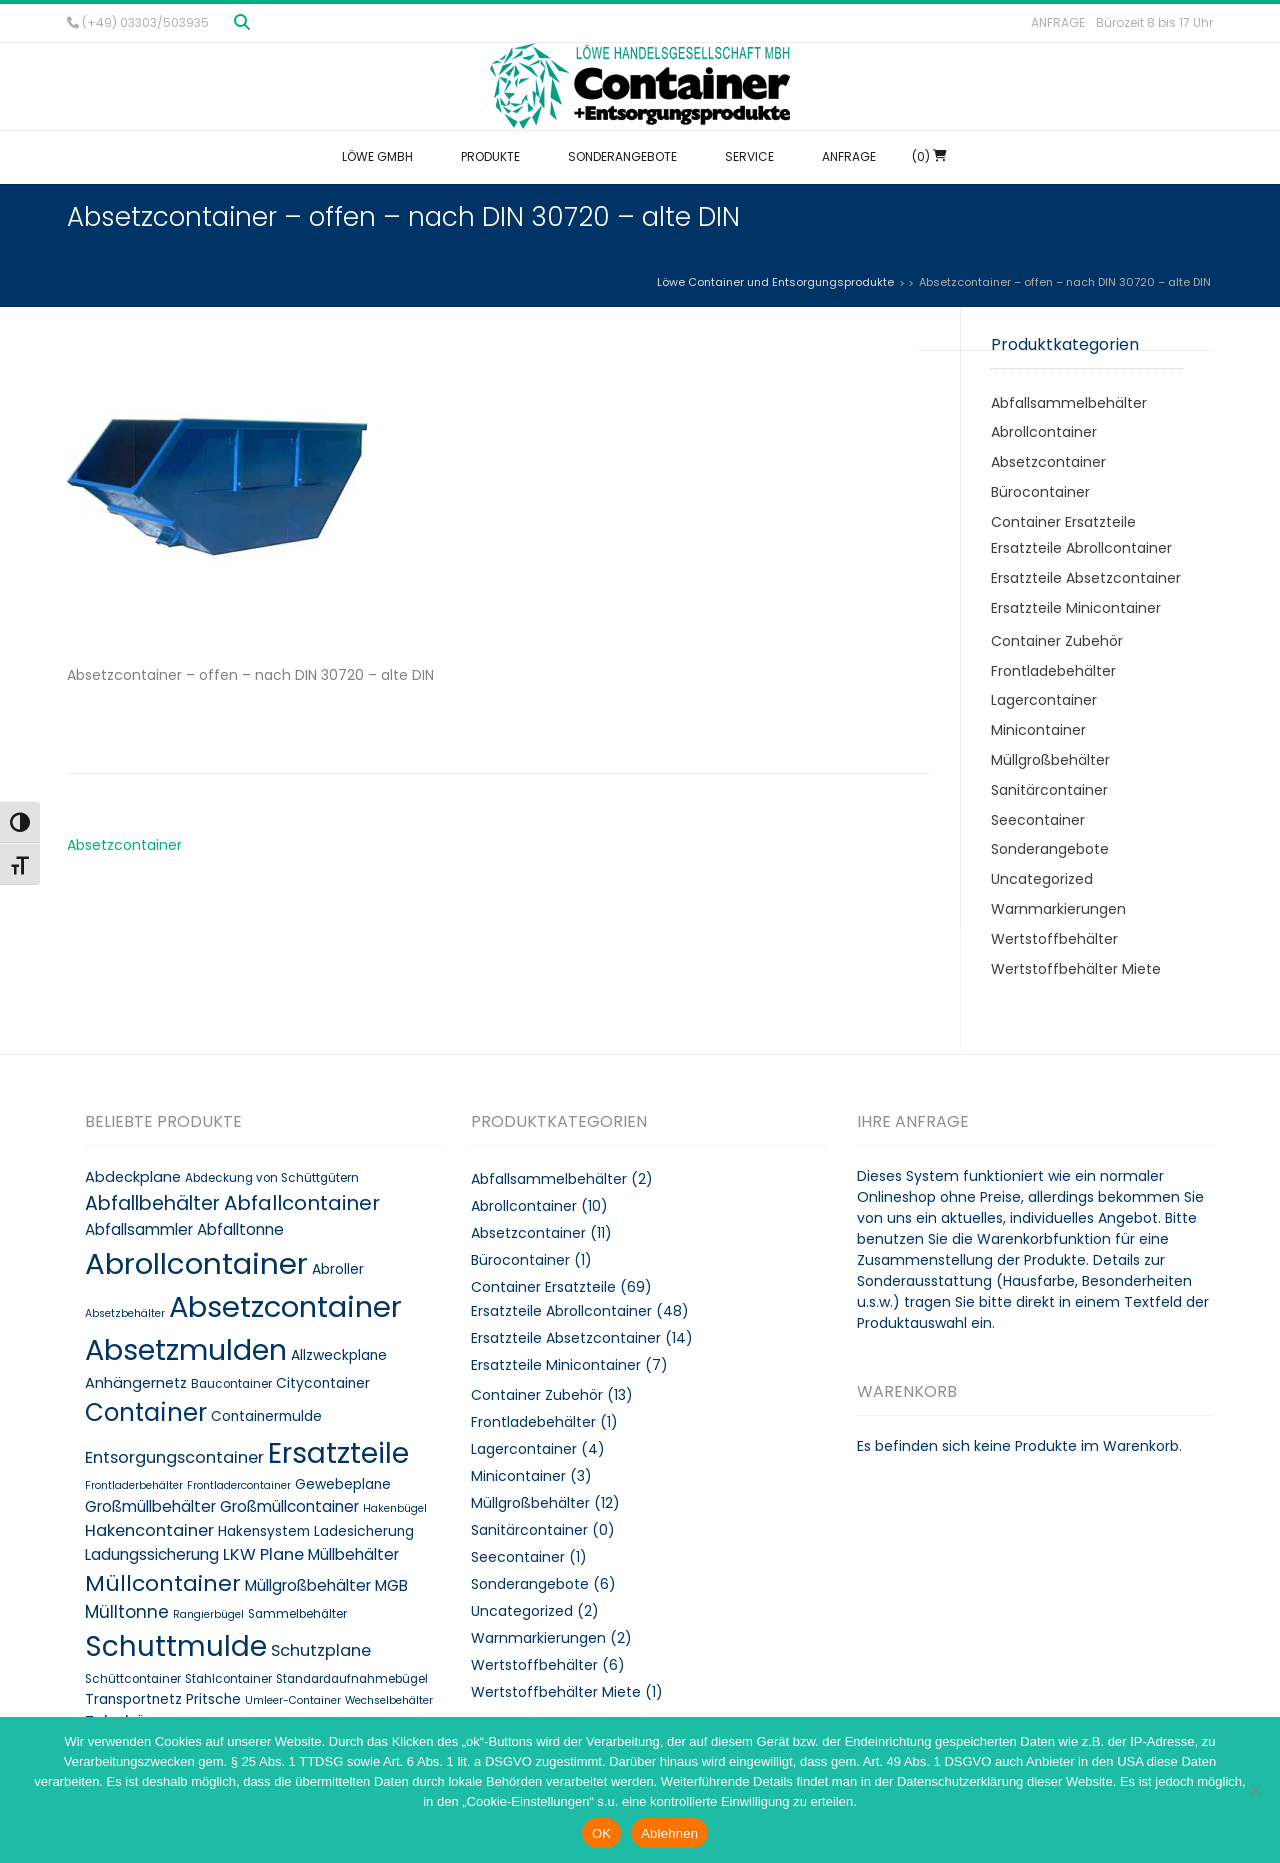 This screenshot has width=1280, height=1863. What do you see at coordinates (239, 1485) in the screenshot?
I see `Frontladercontainer [Frontladercontainer (7 Produkte)]` at bounding box center [239, 1485].